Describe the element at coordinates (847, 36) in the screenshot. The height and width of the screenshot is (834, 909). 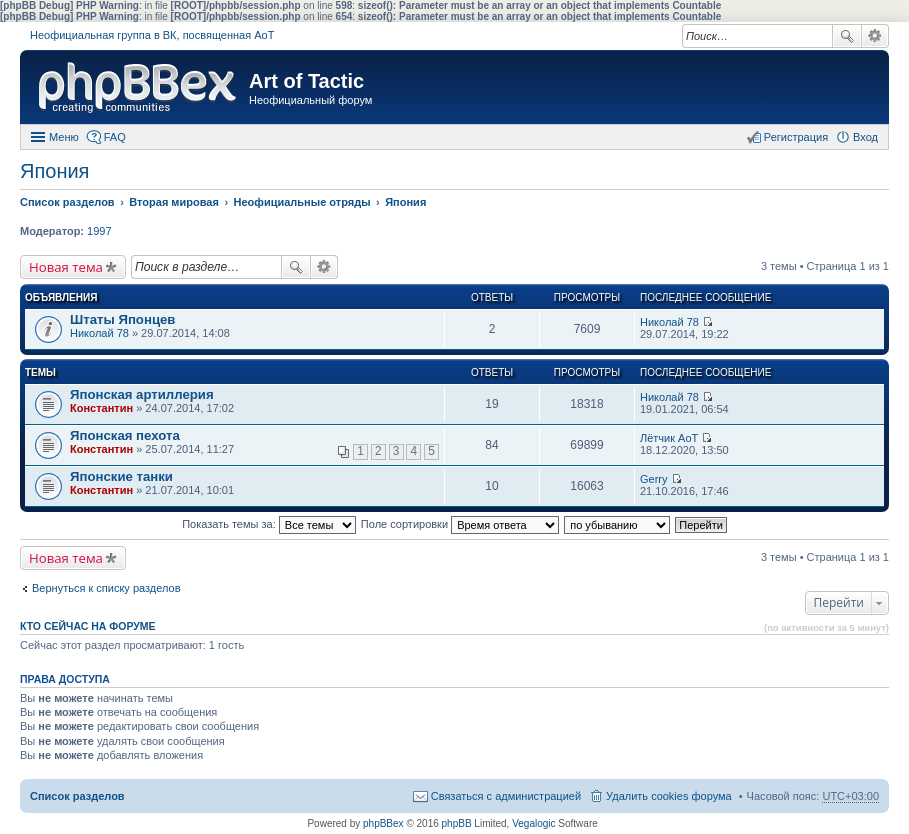
I see `Поиск` at that location.